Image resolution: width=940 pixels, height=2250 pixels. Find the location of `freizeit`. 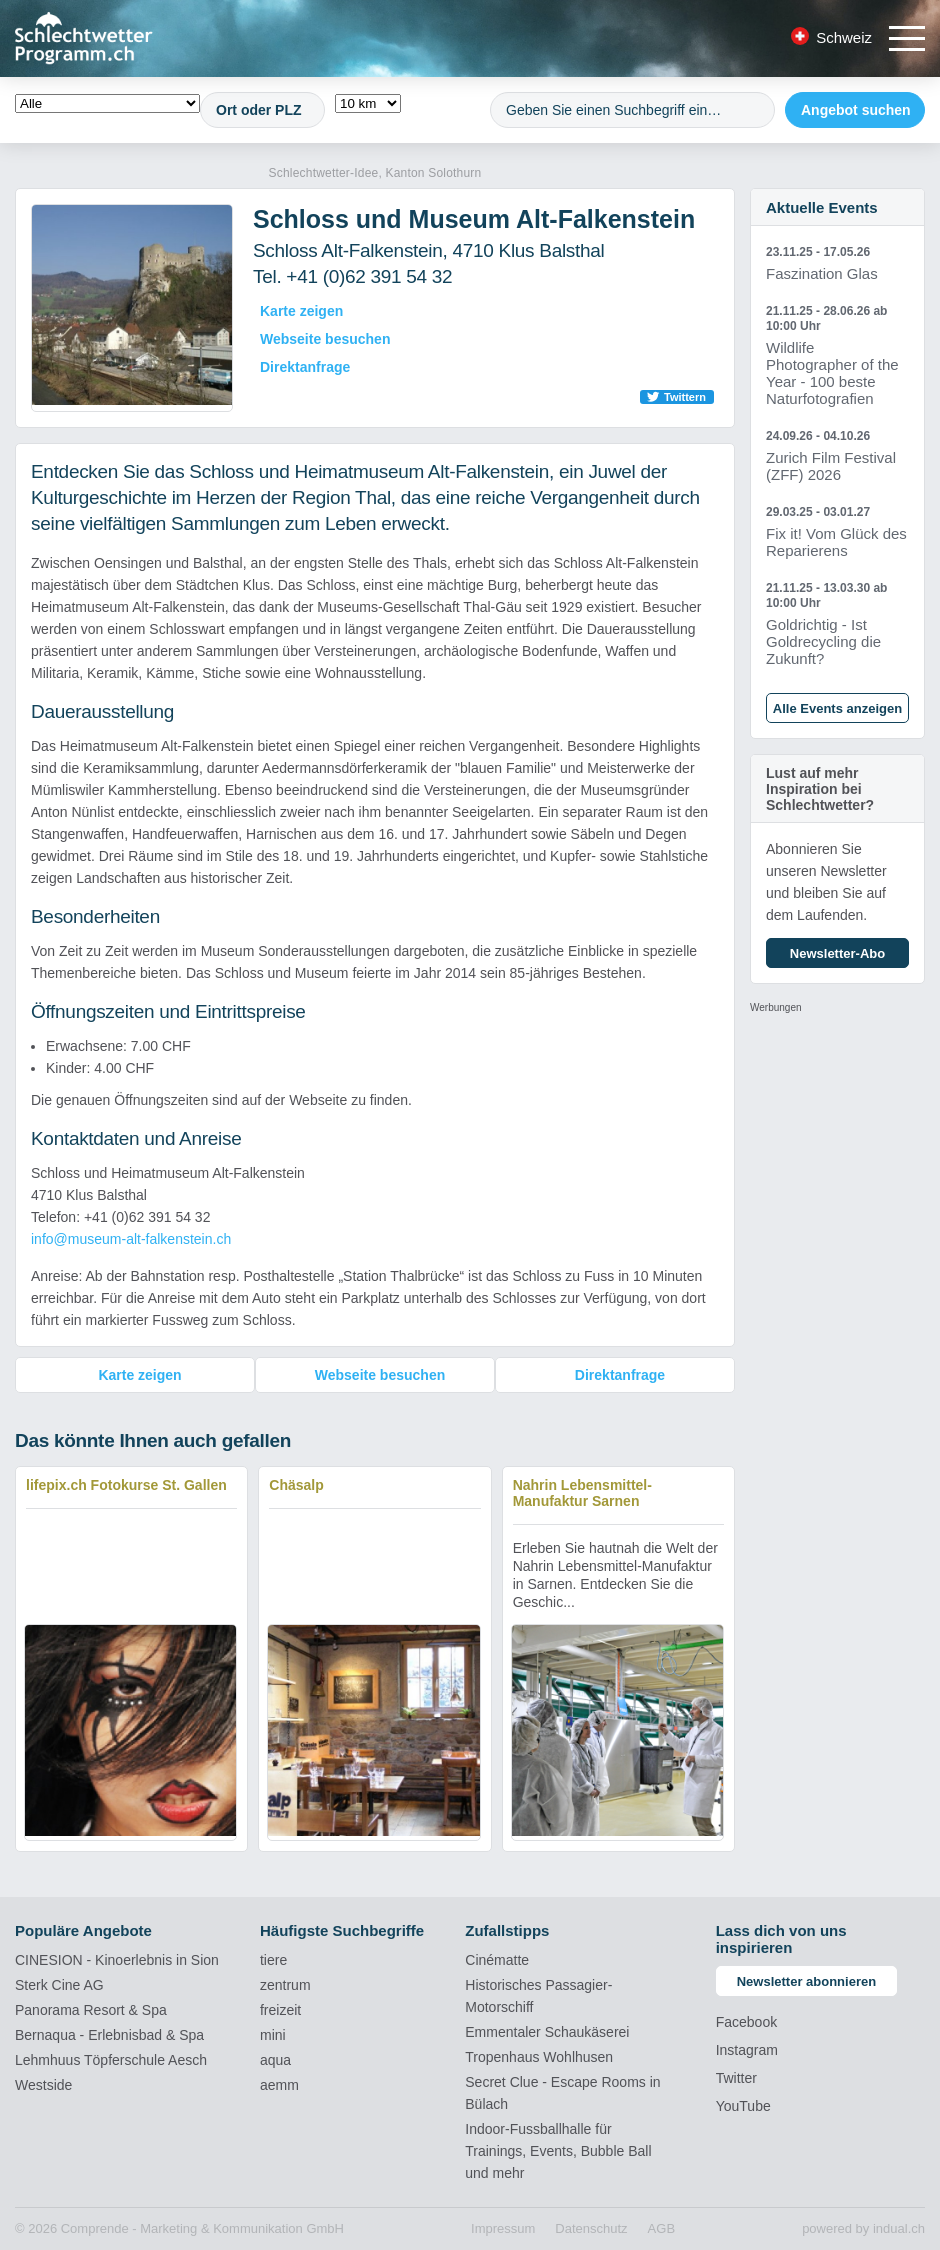

freizeit is located at coordinates (280, 2010).